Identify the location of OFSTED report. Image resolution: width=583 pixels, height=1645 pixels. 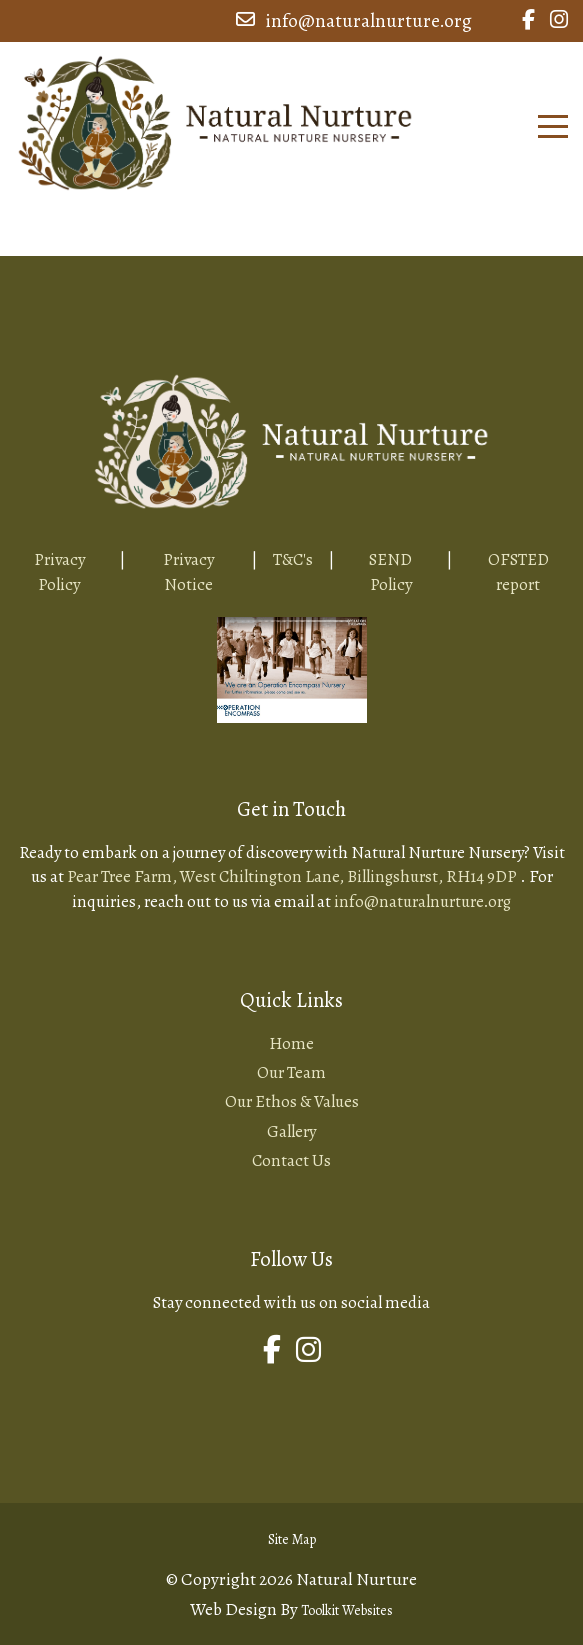
(518, 571).